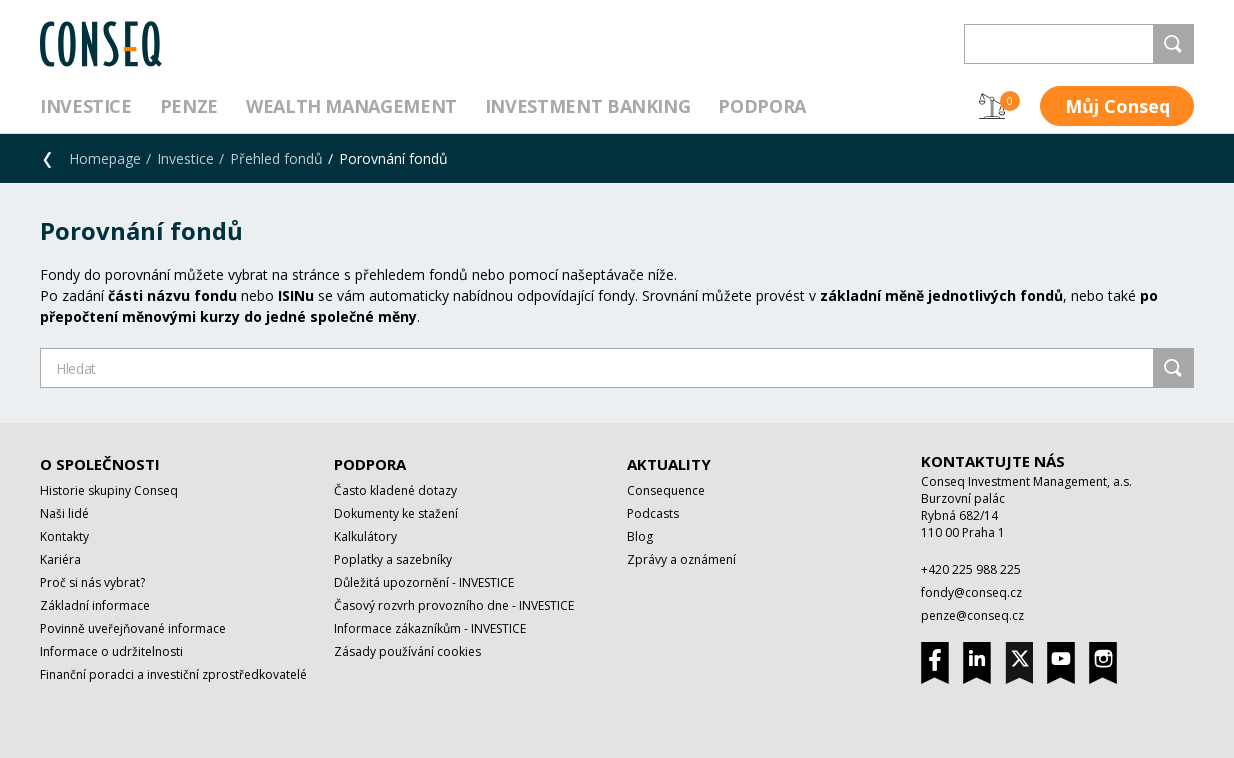  Describe the element at coordinates (173, 674) in the screenshot. I see `Finanční poradci a investiční zprostředkovatelé` at that location.